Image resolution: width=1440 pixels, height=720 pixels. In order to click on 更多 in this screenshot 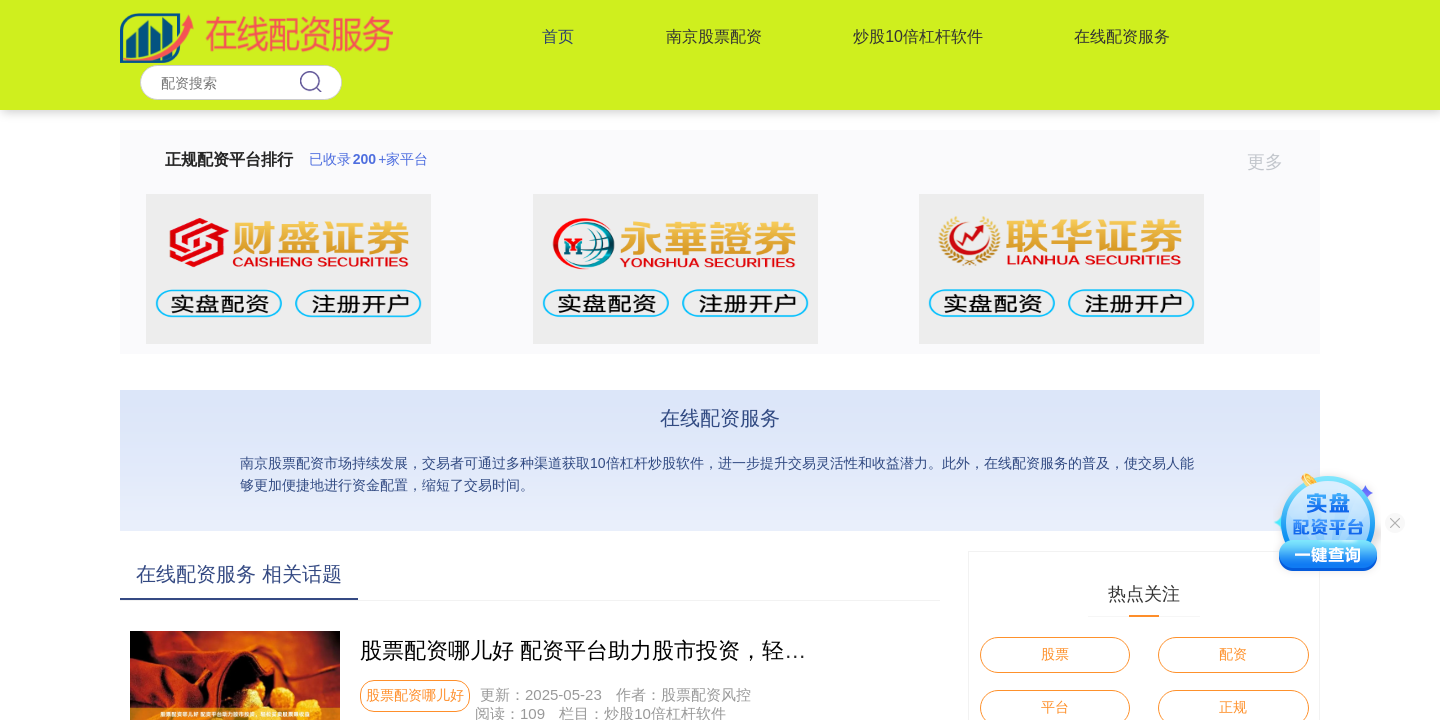, I will do `click(1273, 162)`.